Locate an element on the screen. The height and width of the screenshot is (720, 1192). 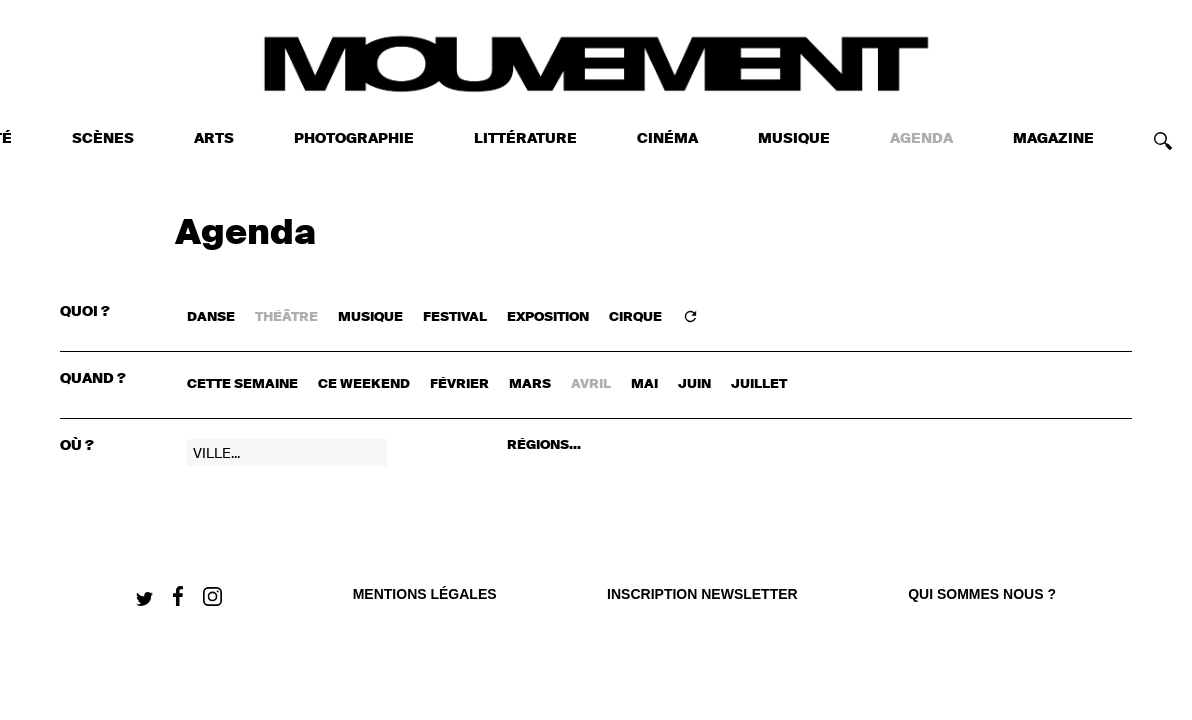
FESTIVAL is located at coordinates (455, 317).